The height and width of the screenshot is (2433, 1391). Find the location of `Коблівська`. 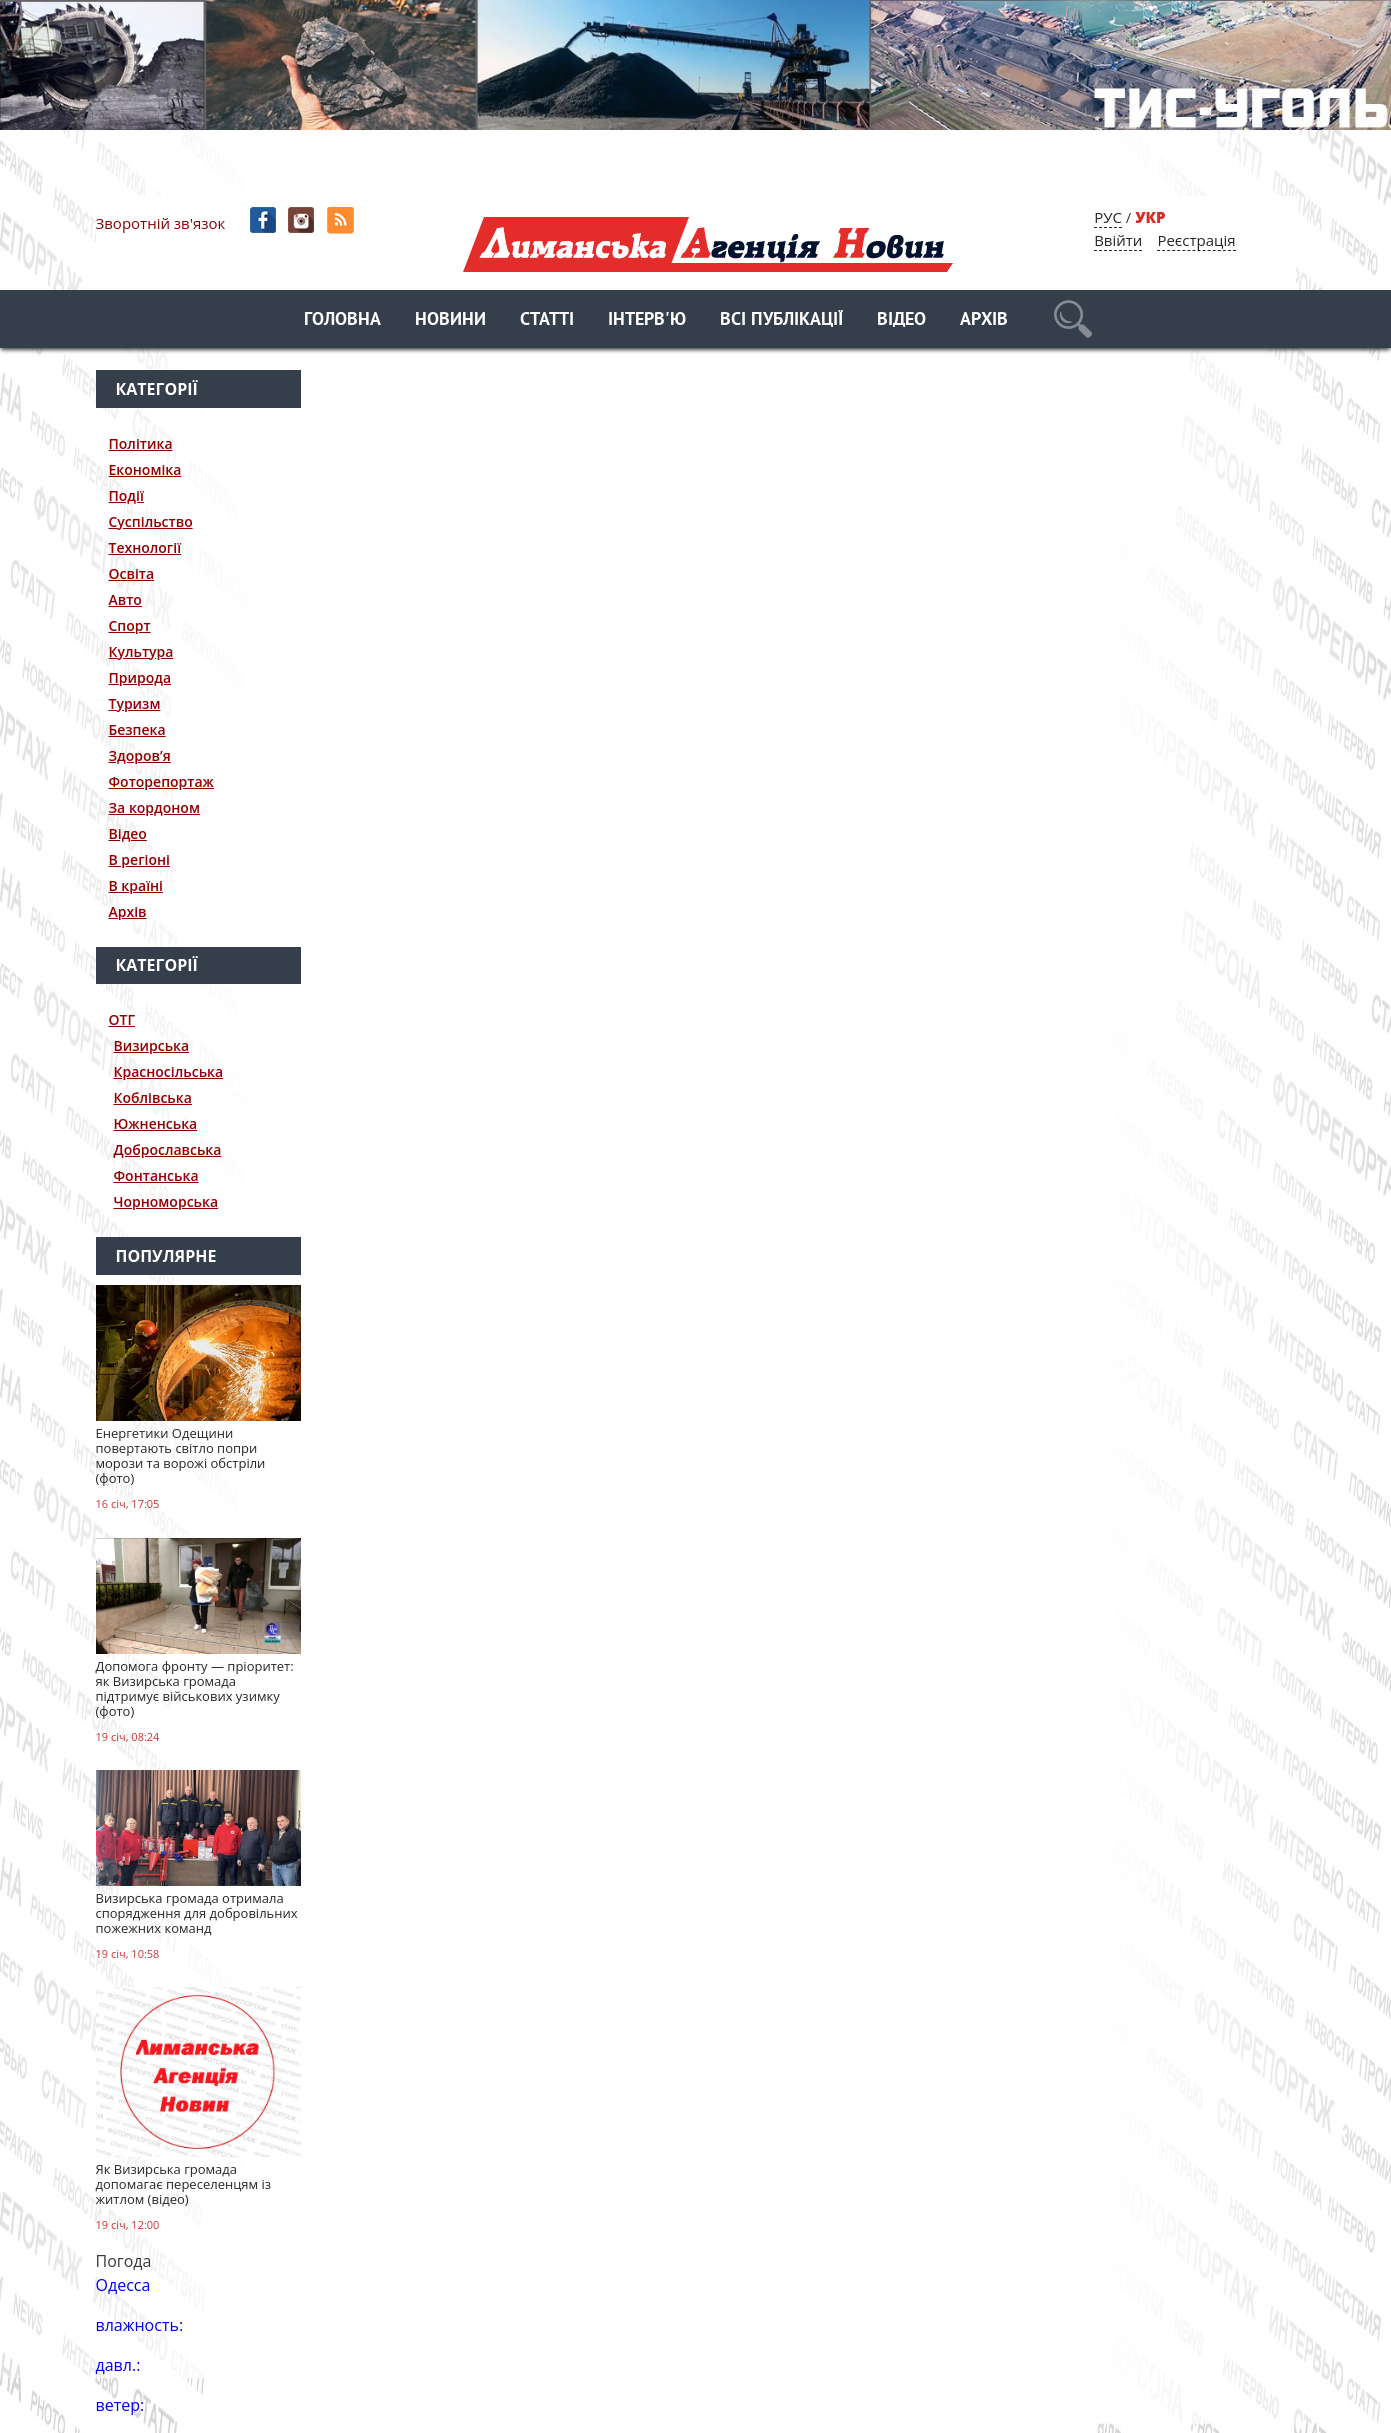

Коблівська is located at coordinates (153, 1097).